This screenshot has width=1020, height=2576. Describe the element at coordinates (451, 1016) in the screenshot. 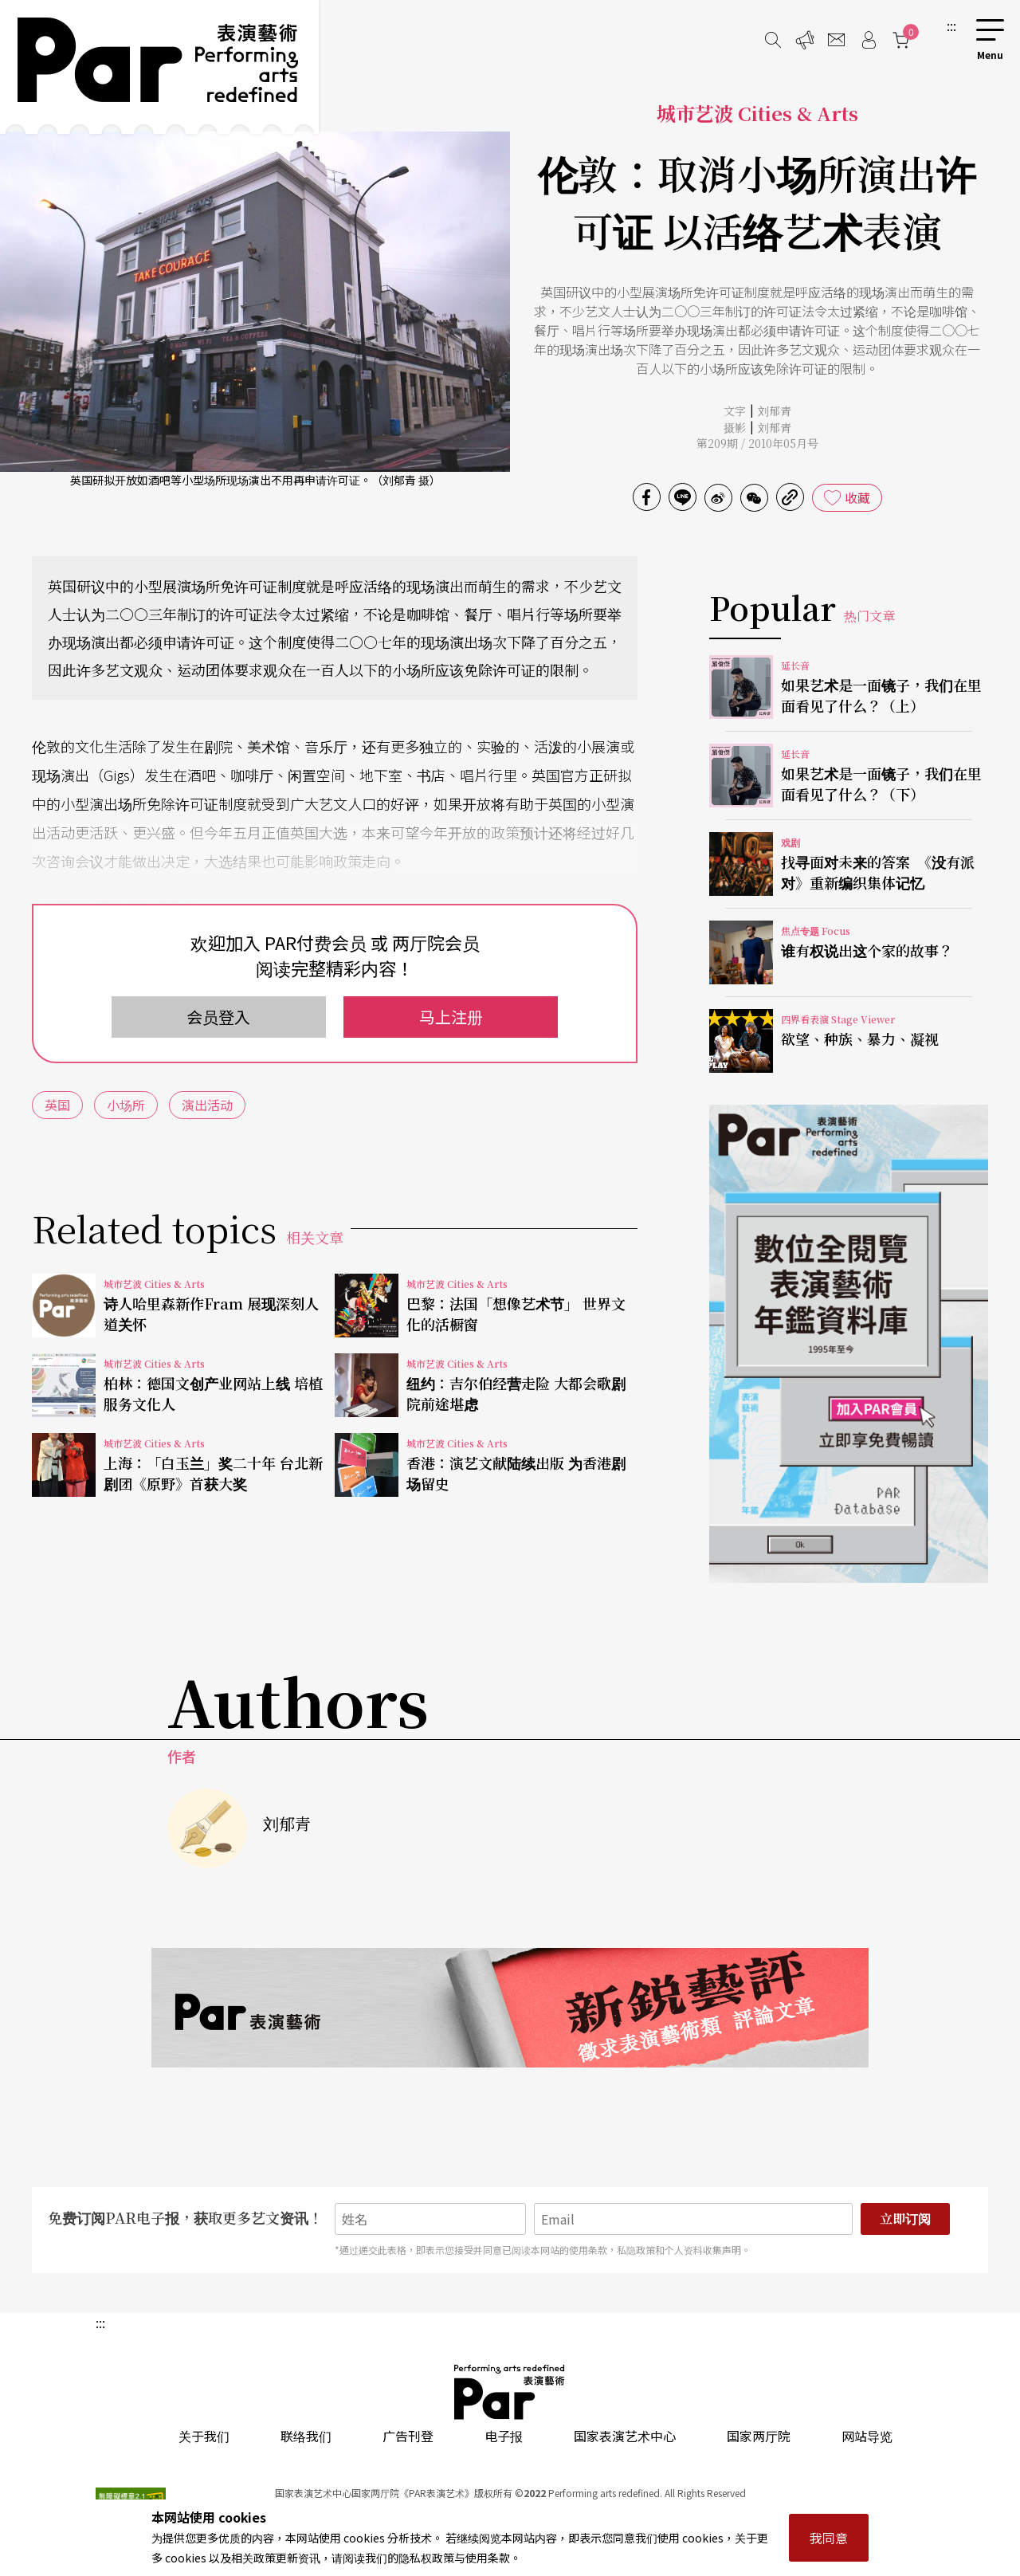

I see `马上注册` at that location.